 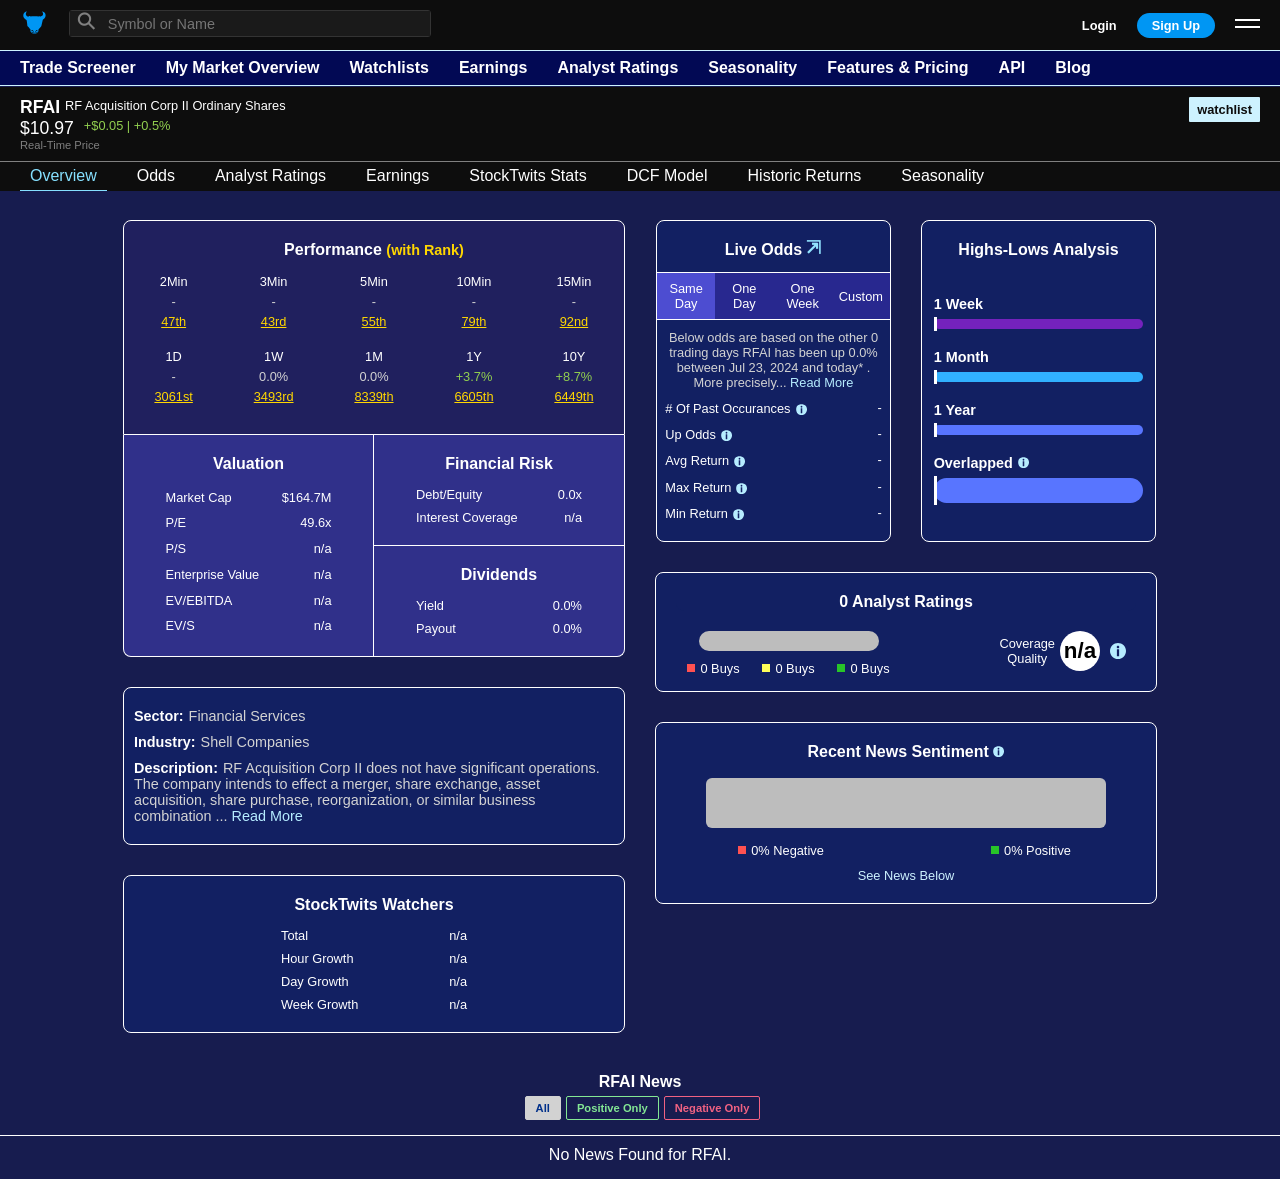 I want to click on 92nd, so click(x=574, y=321).